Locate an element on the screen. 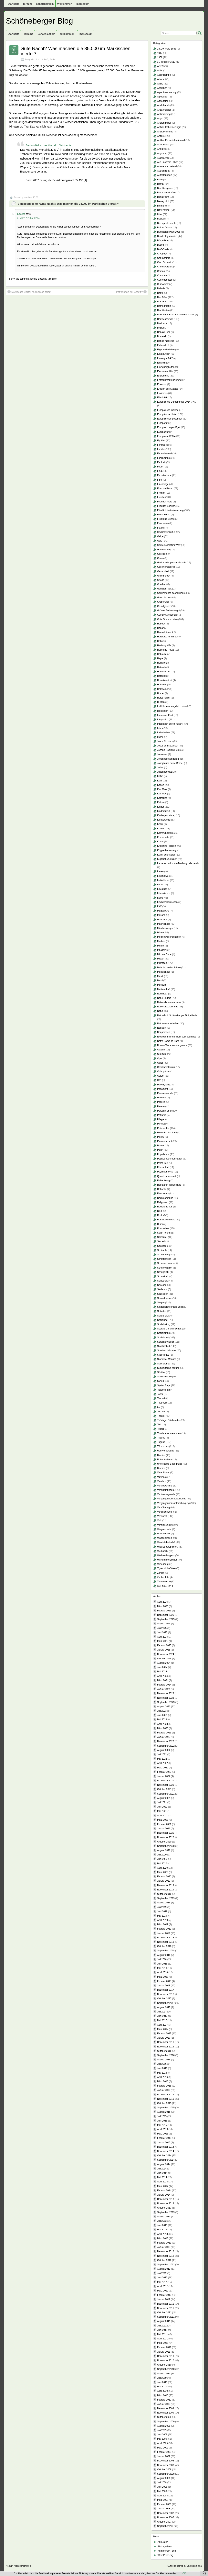  April 2023 is located at coordinates (162, 1724).